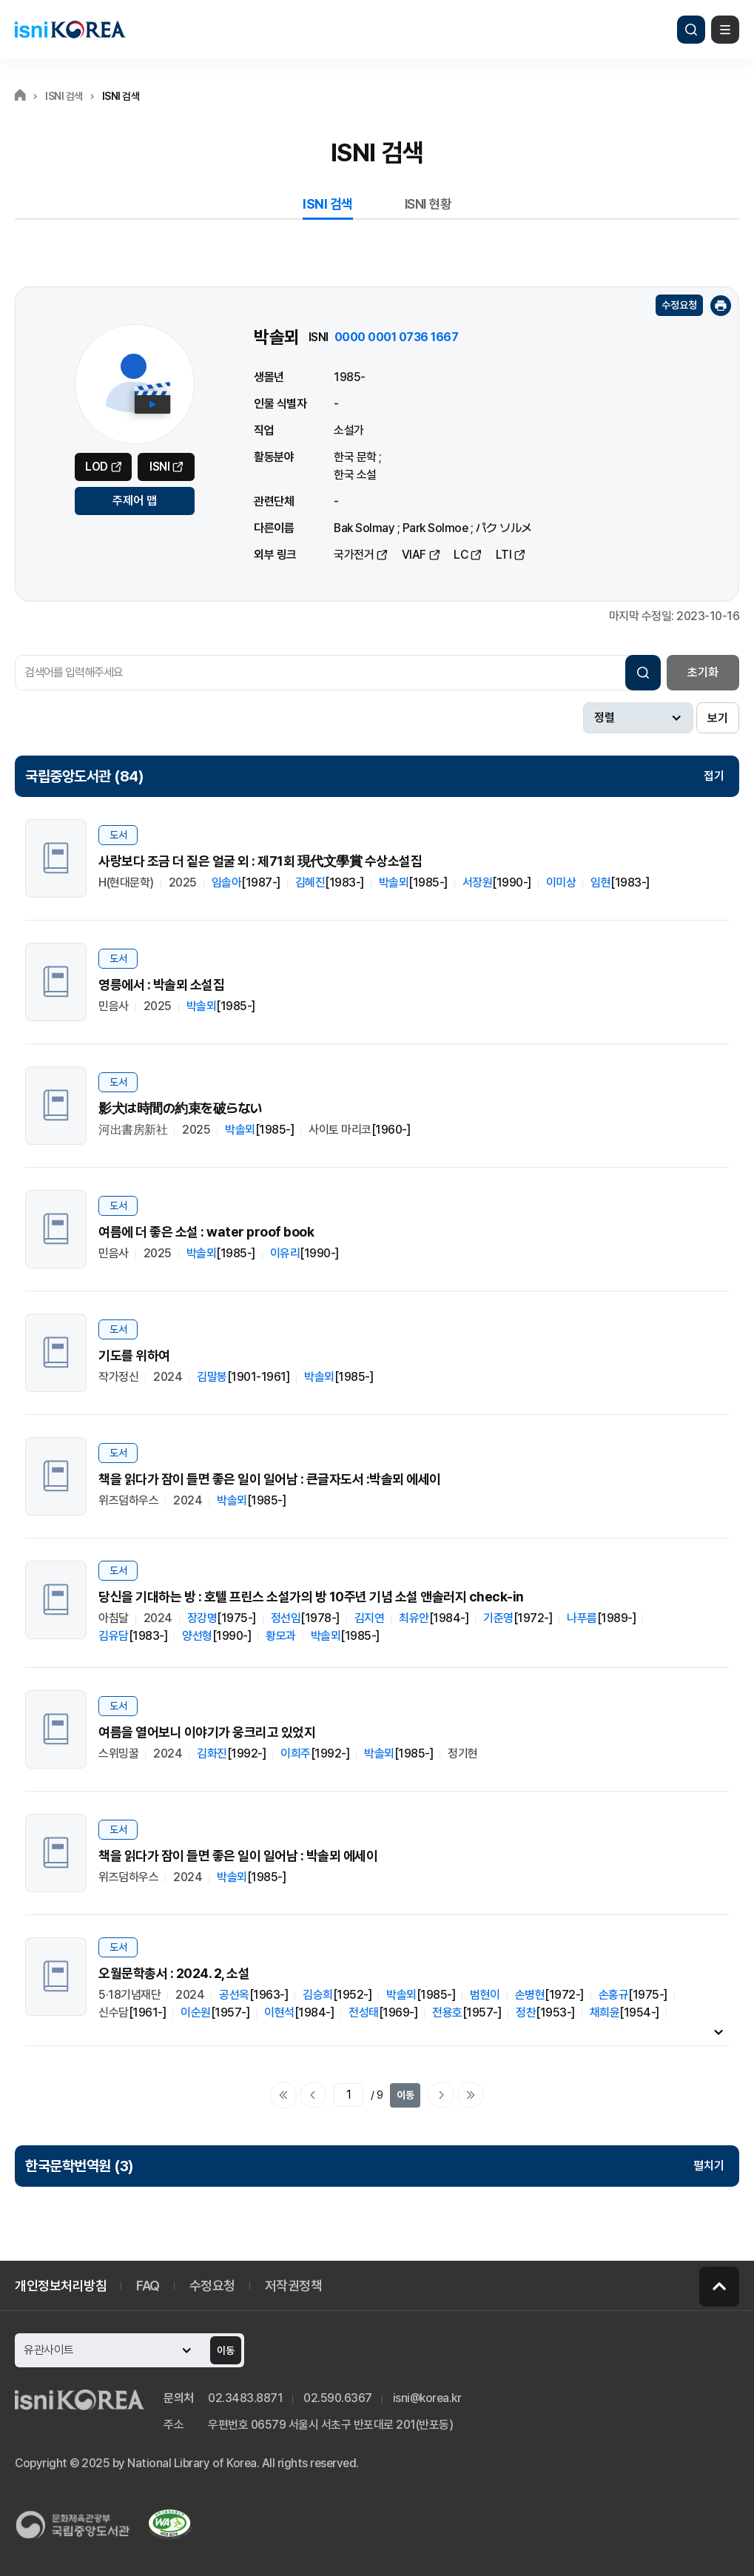  What do you see at coordinates (212, 1377) in the screenshot?
I see `김말봉` at bounding box center [212, 1377].